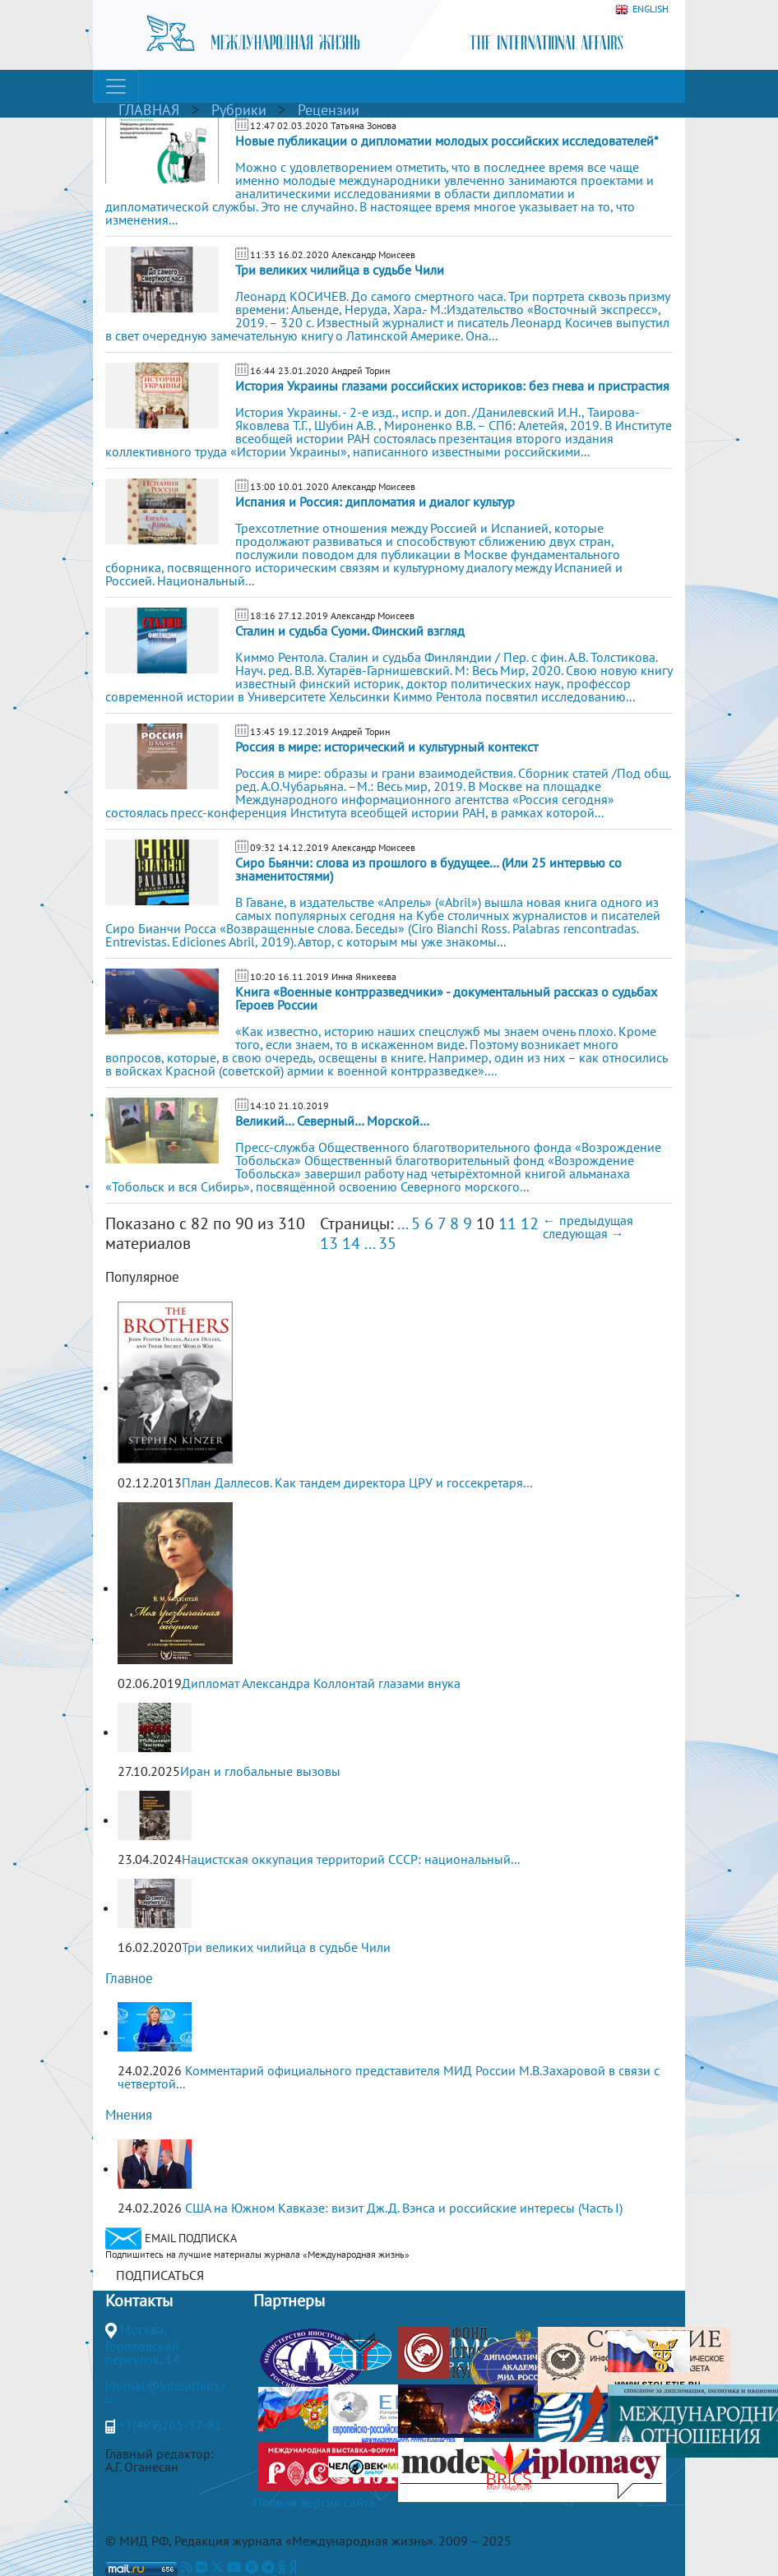  What do you see at coordinates (404, 2207) in the screenshot?
I see `США на Южном Кавказе: визит Дж.Д. Вэнса и российские интересы (Часть I)` at bounding box center [404, 2207].